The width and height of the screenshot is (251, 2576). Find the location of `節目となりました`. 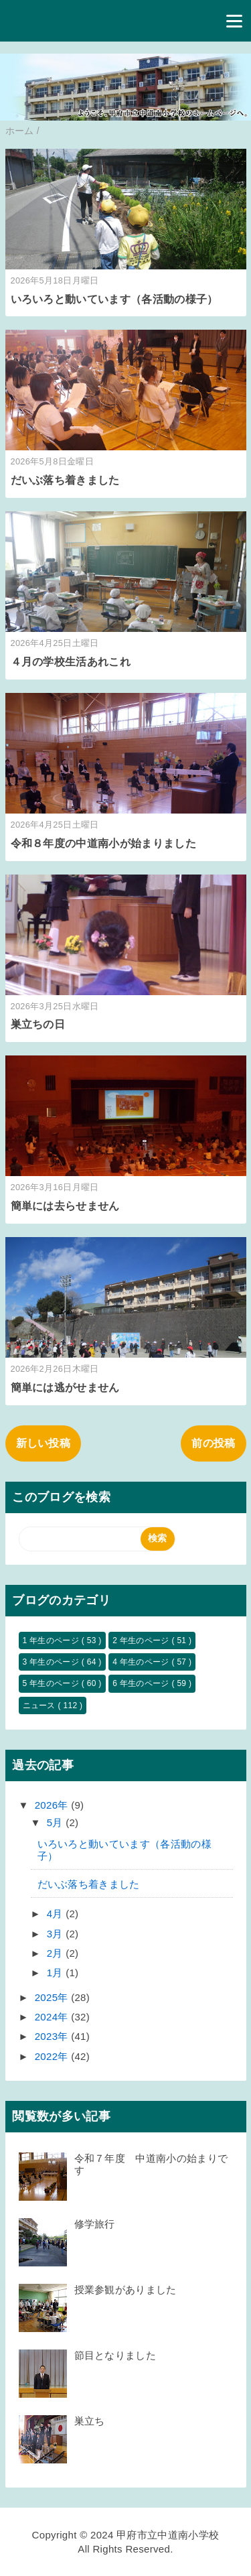

節目となりました is located at coordinates (120, 2355).